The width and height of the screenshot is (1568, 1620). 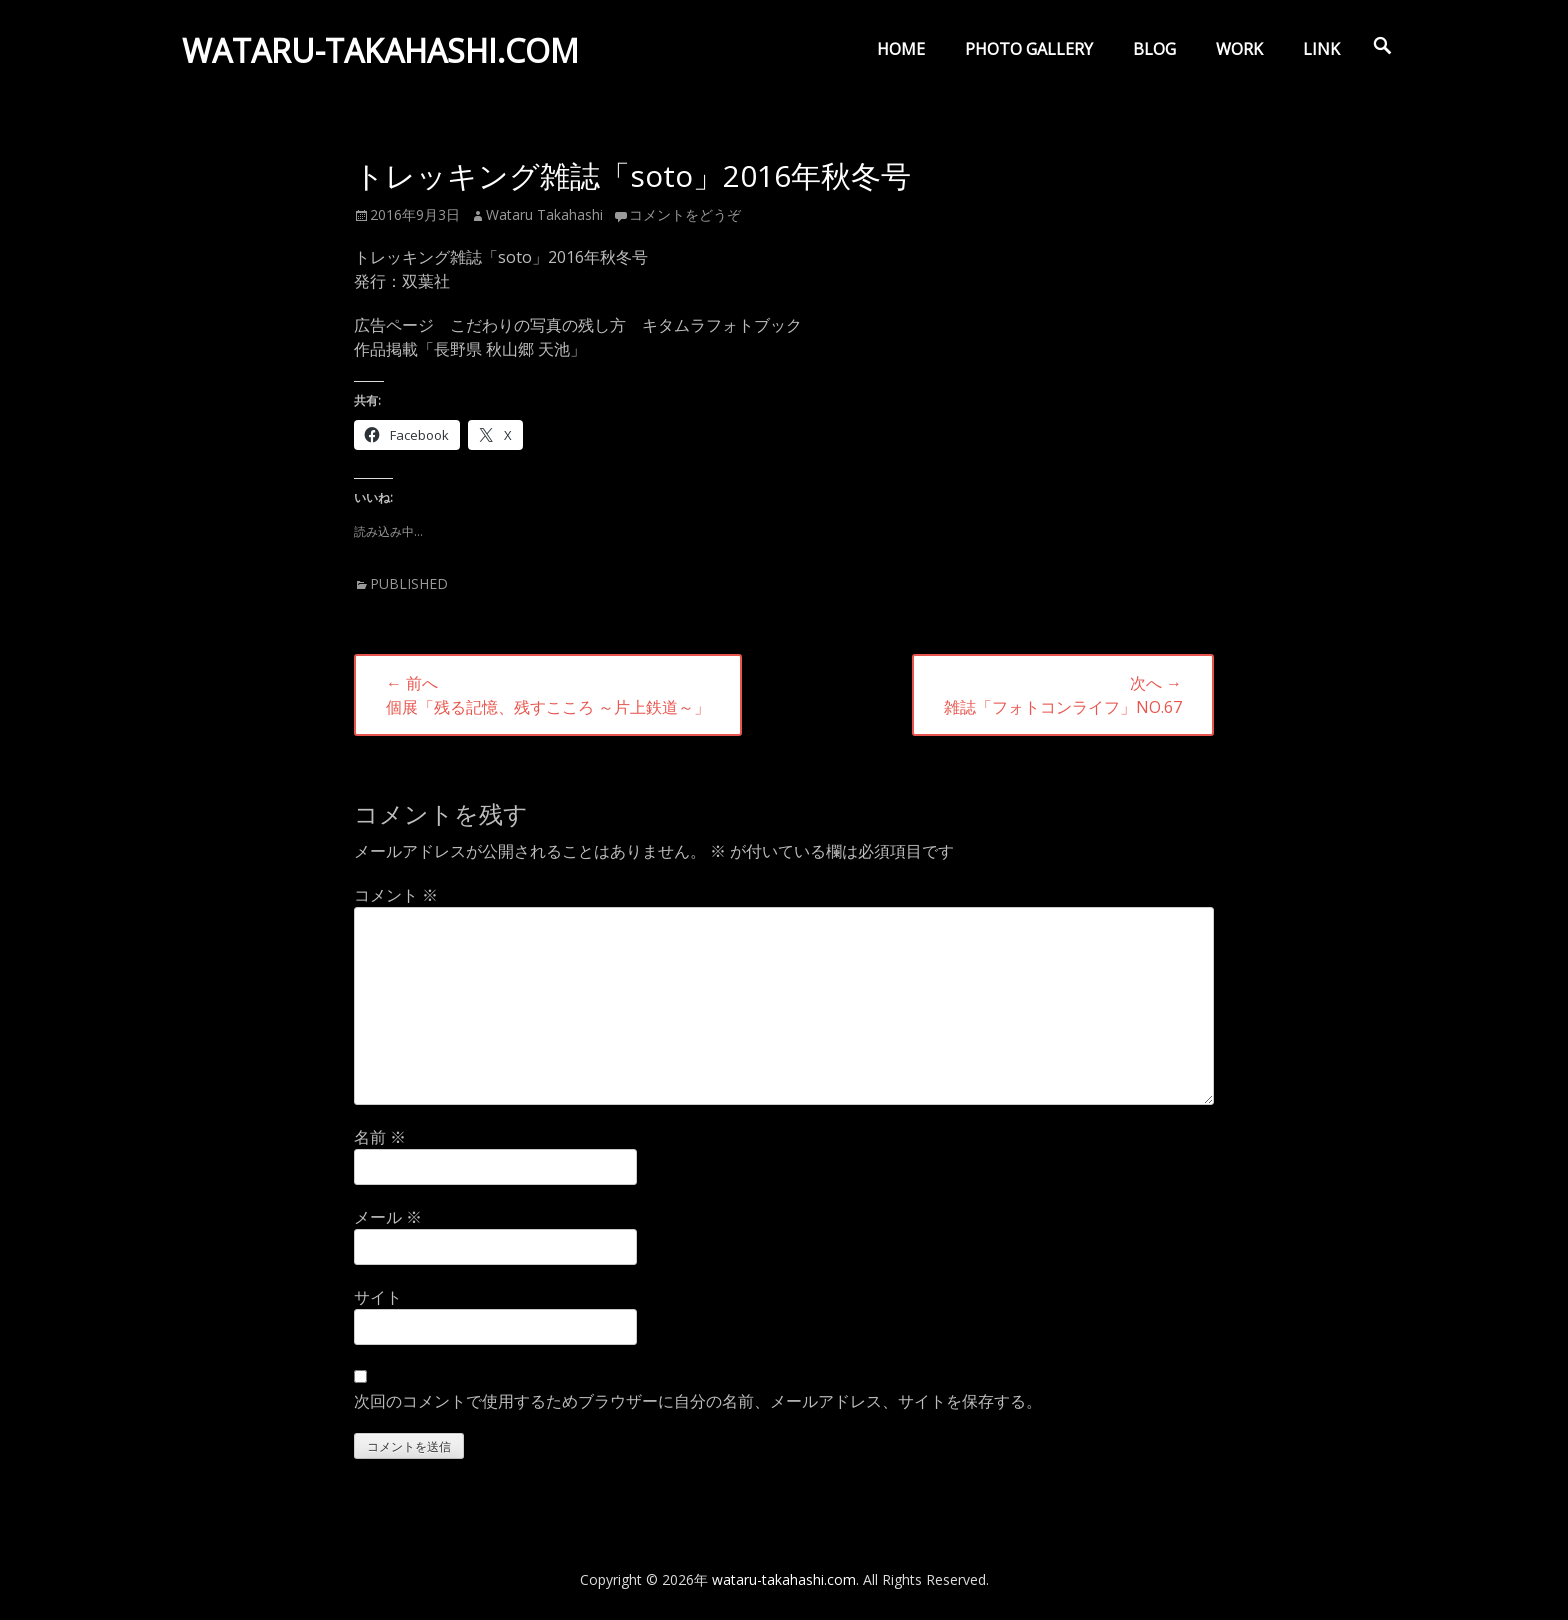 What do you see at coordinates (396, 895) in the screenshot?
I see `コメント` at bounding box center [396, 895].